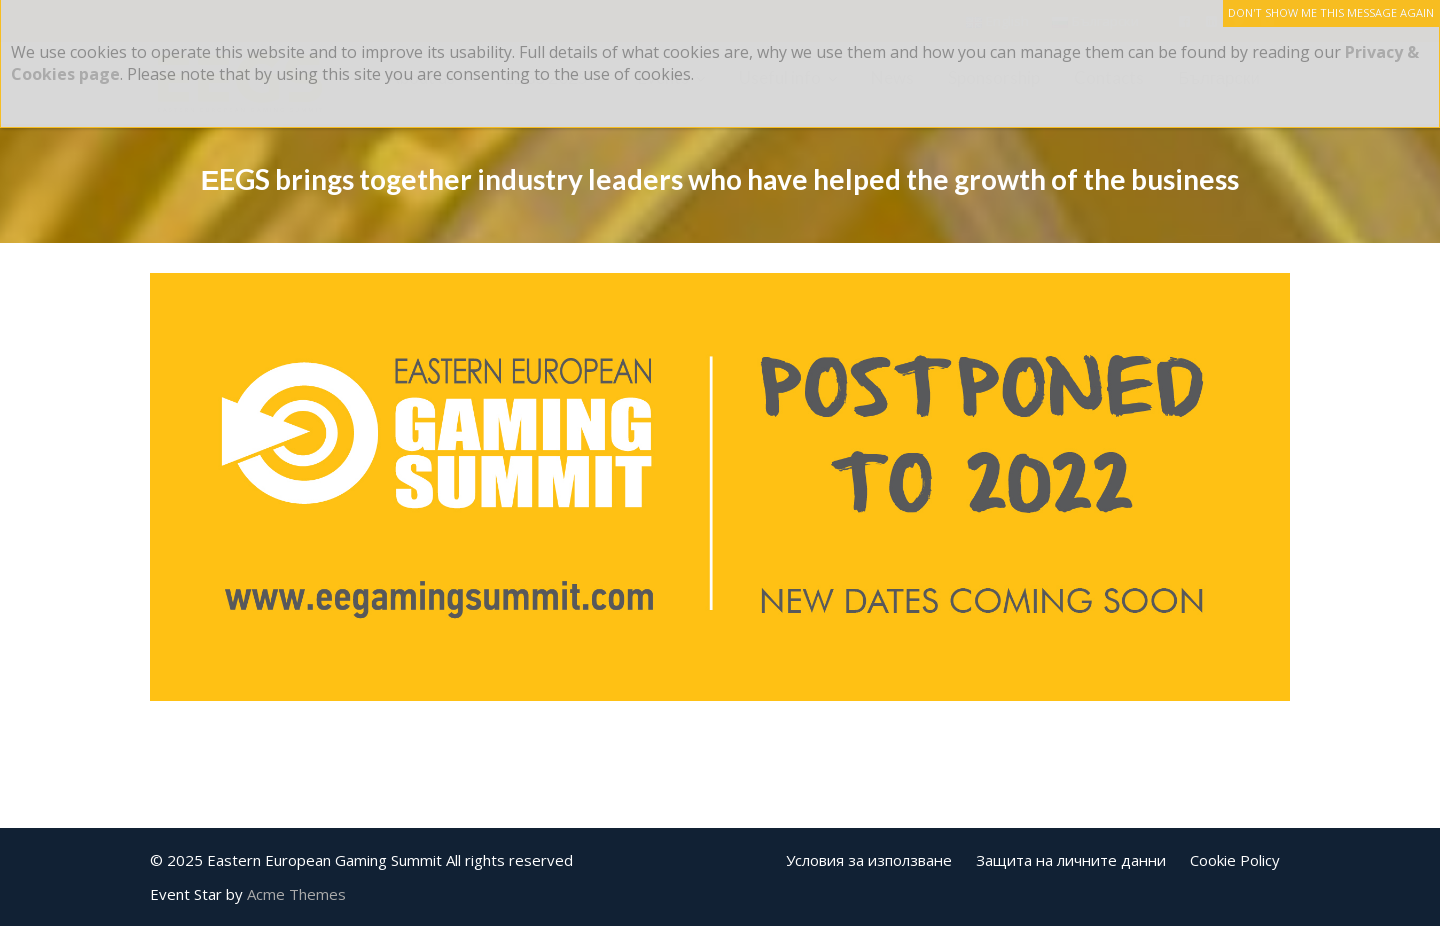 The width and height of the screenshot is (1440, 926). I want to click on Sponsorship, so click(994, 77).